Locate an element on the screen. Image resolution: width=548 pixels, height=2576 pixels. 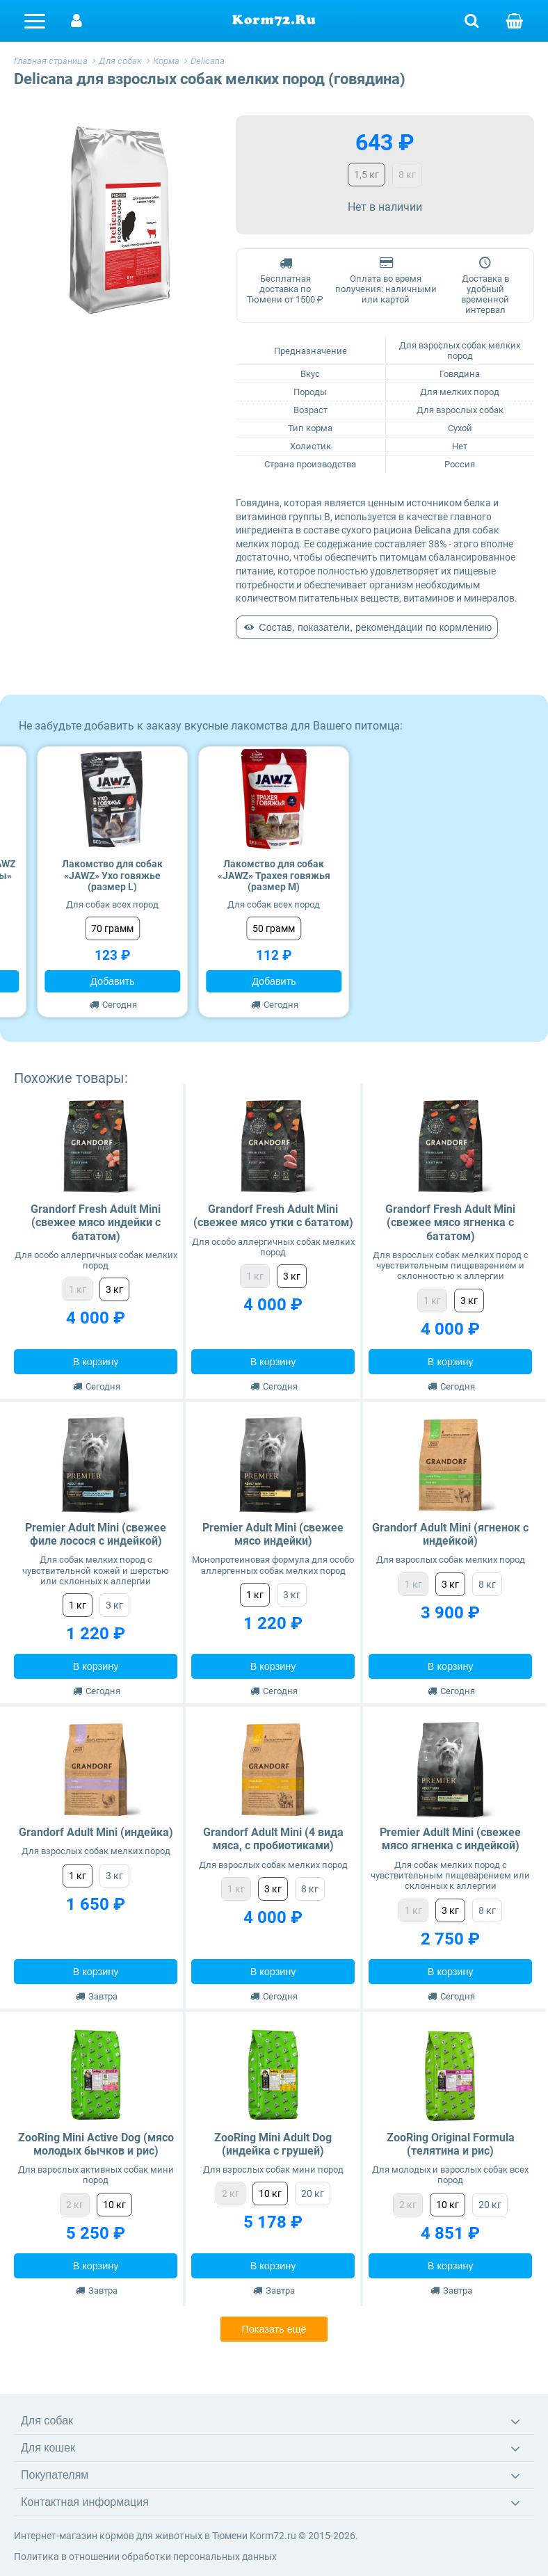
Grandorf Adult Mini (4 вида мяса, с пробиотиками) is located at coordinates (273, 1839).